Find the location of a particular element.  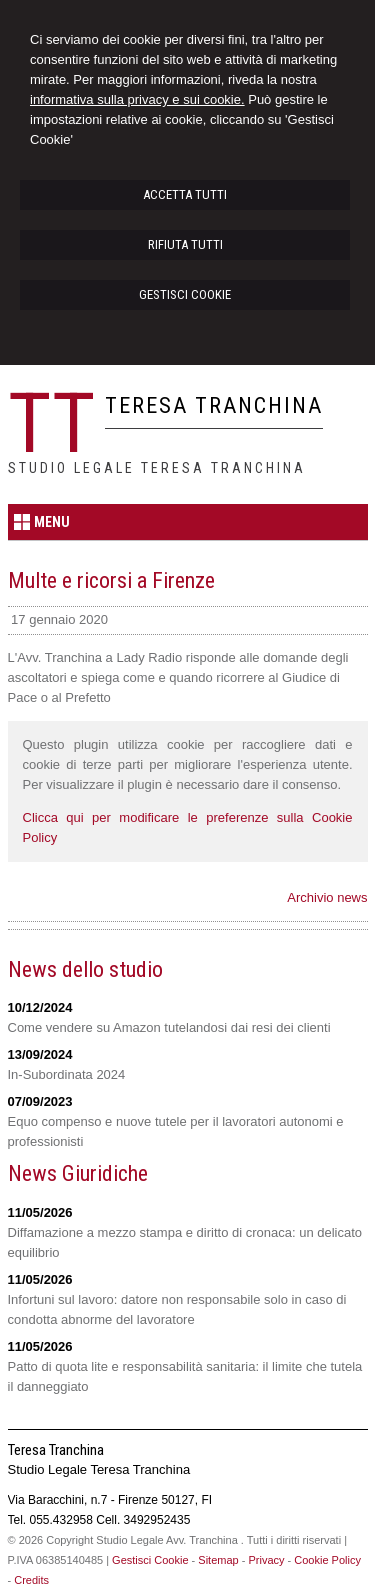

RIFIUTA TUTTI is located at coordinates (185, 244).